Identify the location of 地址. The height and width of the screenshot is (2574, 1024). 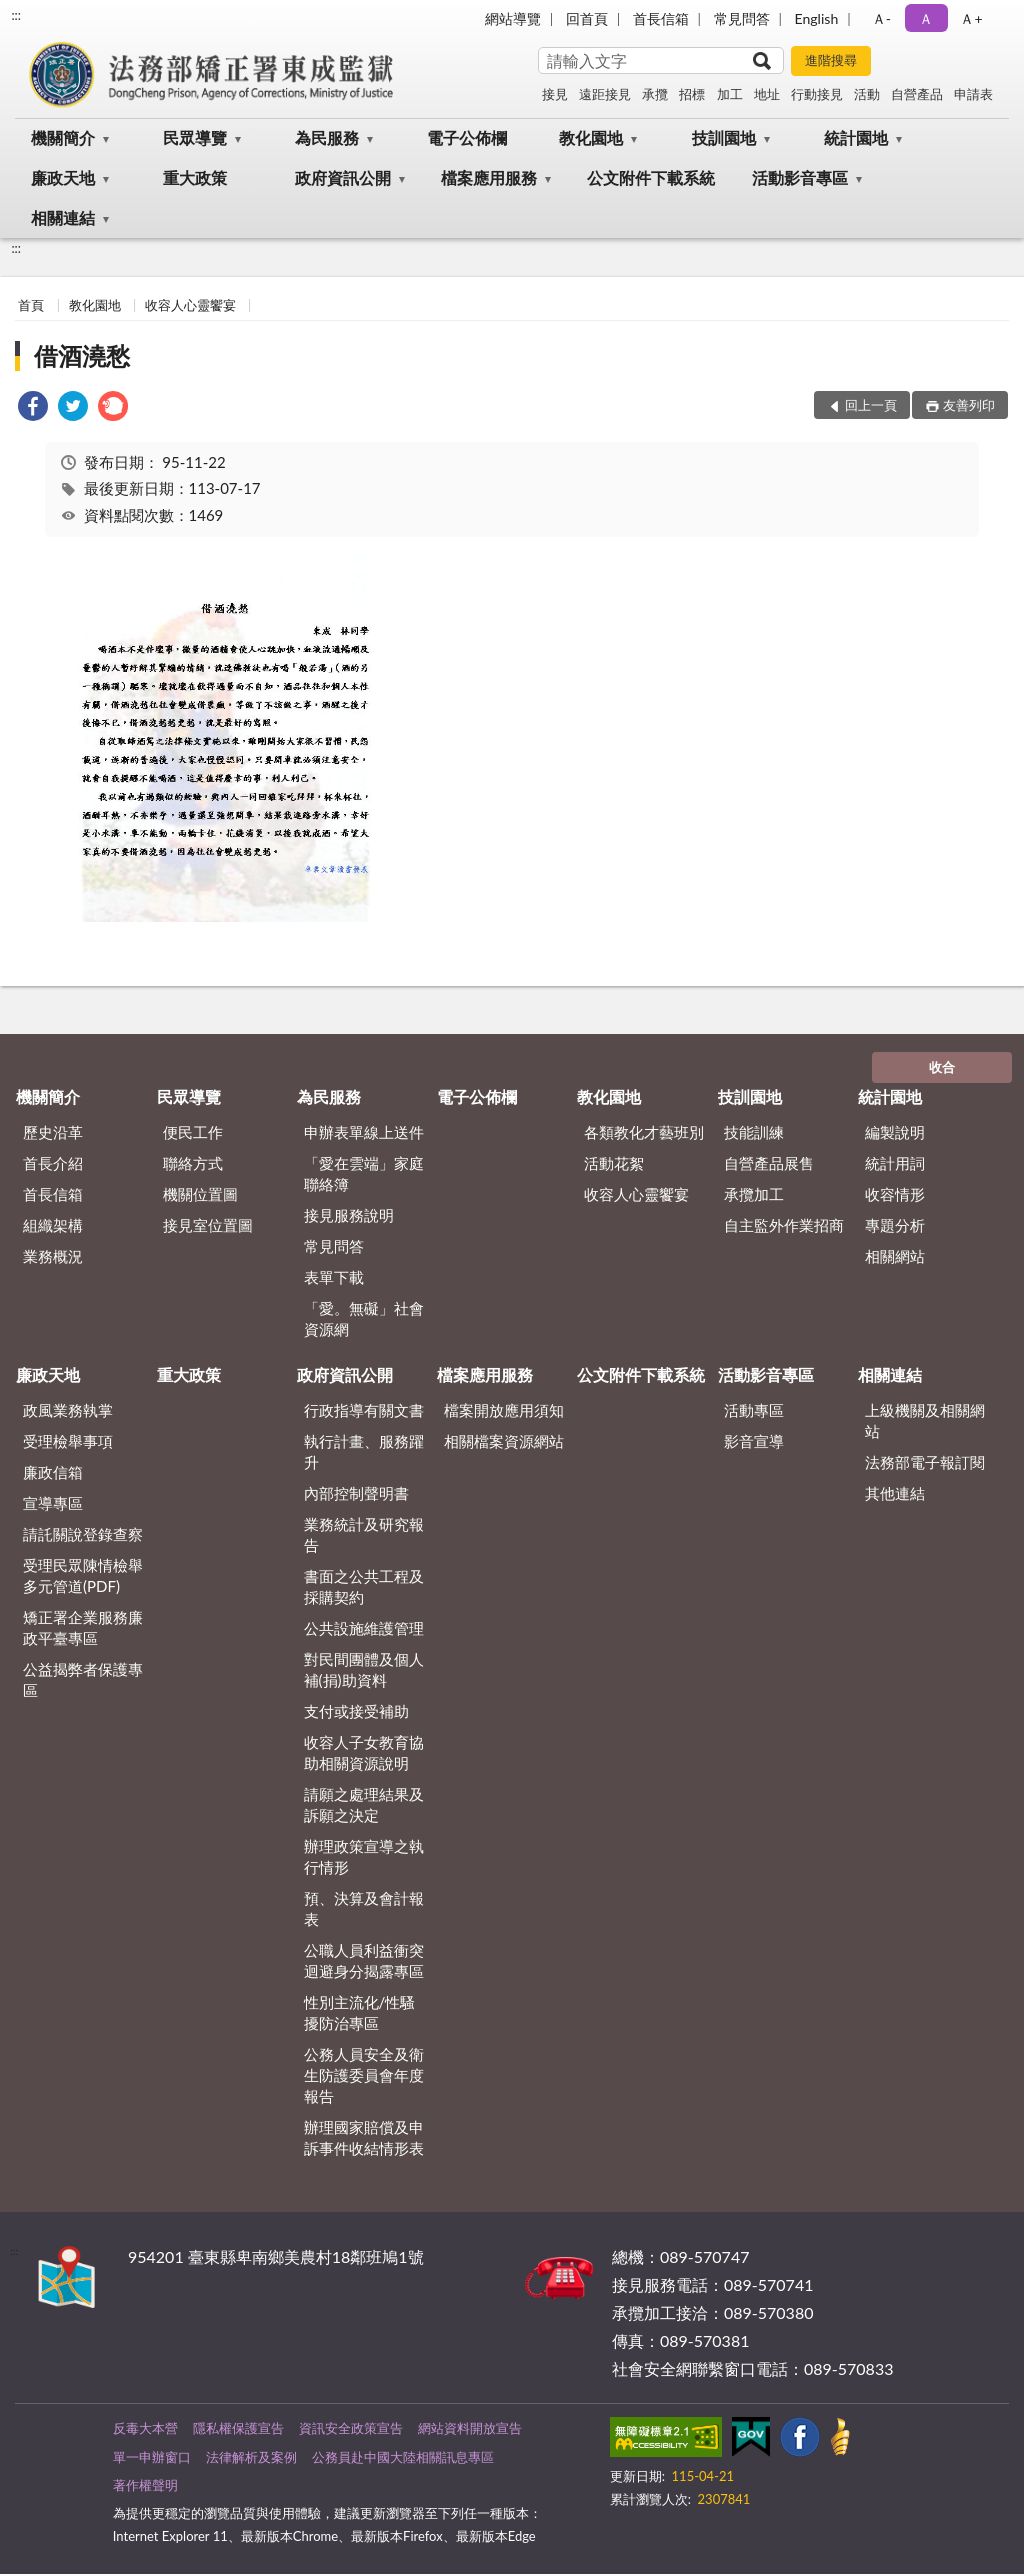
(767, 94).